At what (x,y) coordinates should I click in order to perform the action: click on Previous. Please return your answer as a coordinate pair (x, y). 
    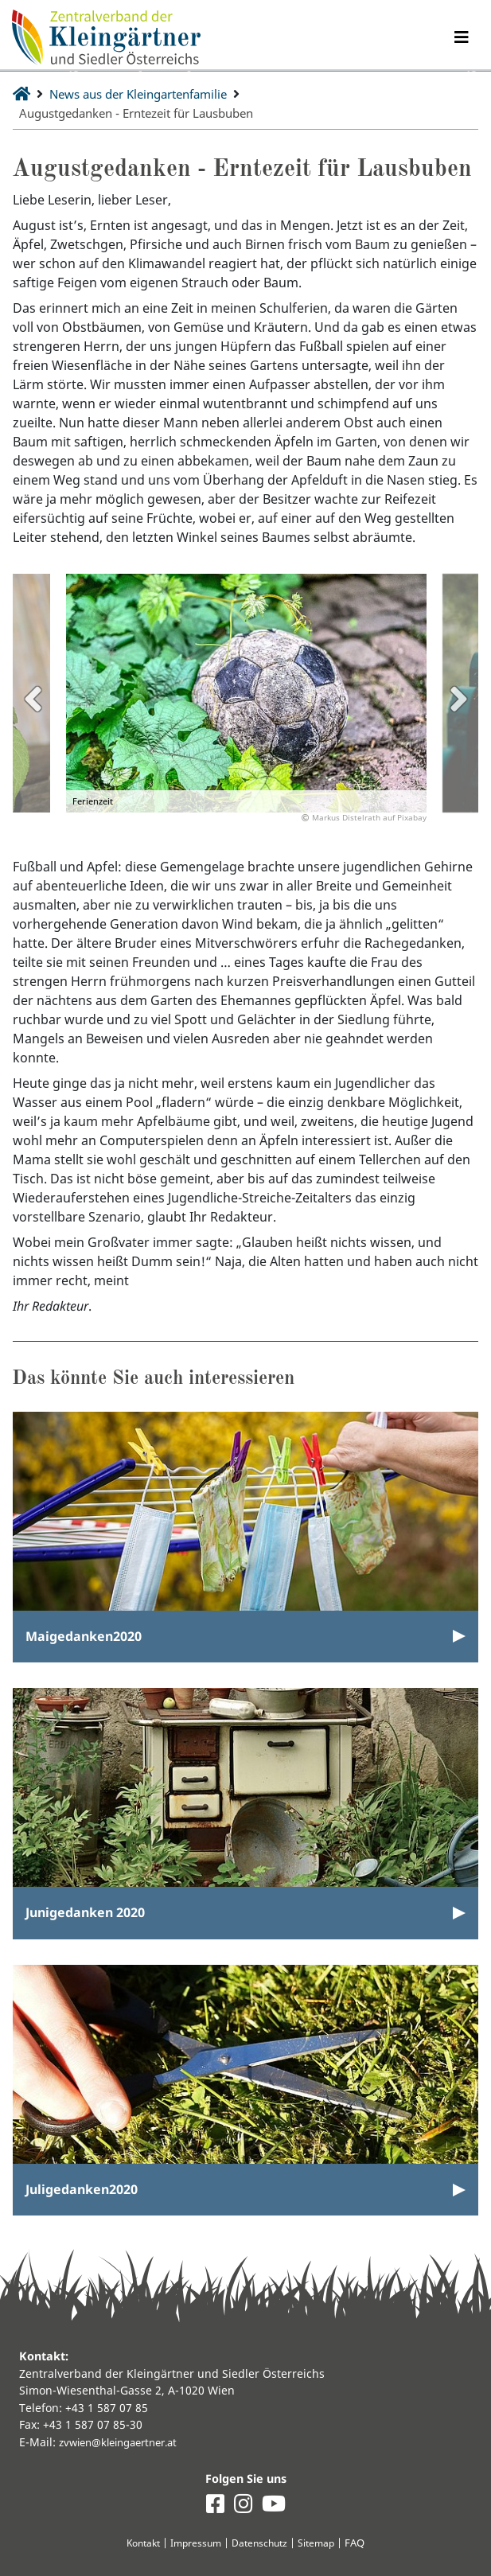
    Looking at the image, I should click on (33, 699).